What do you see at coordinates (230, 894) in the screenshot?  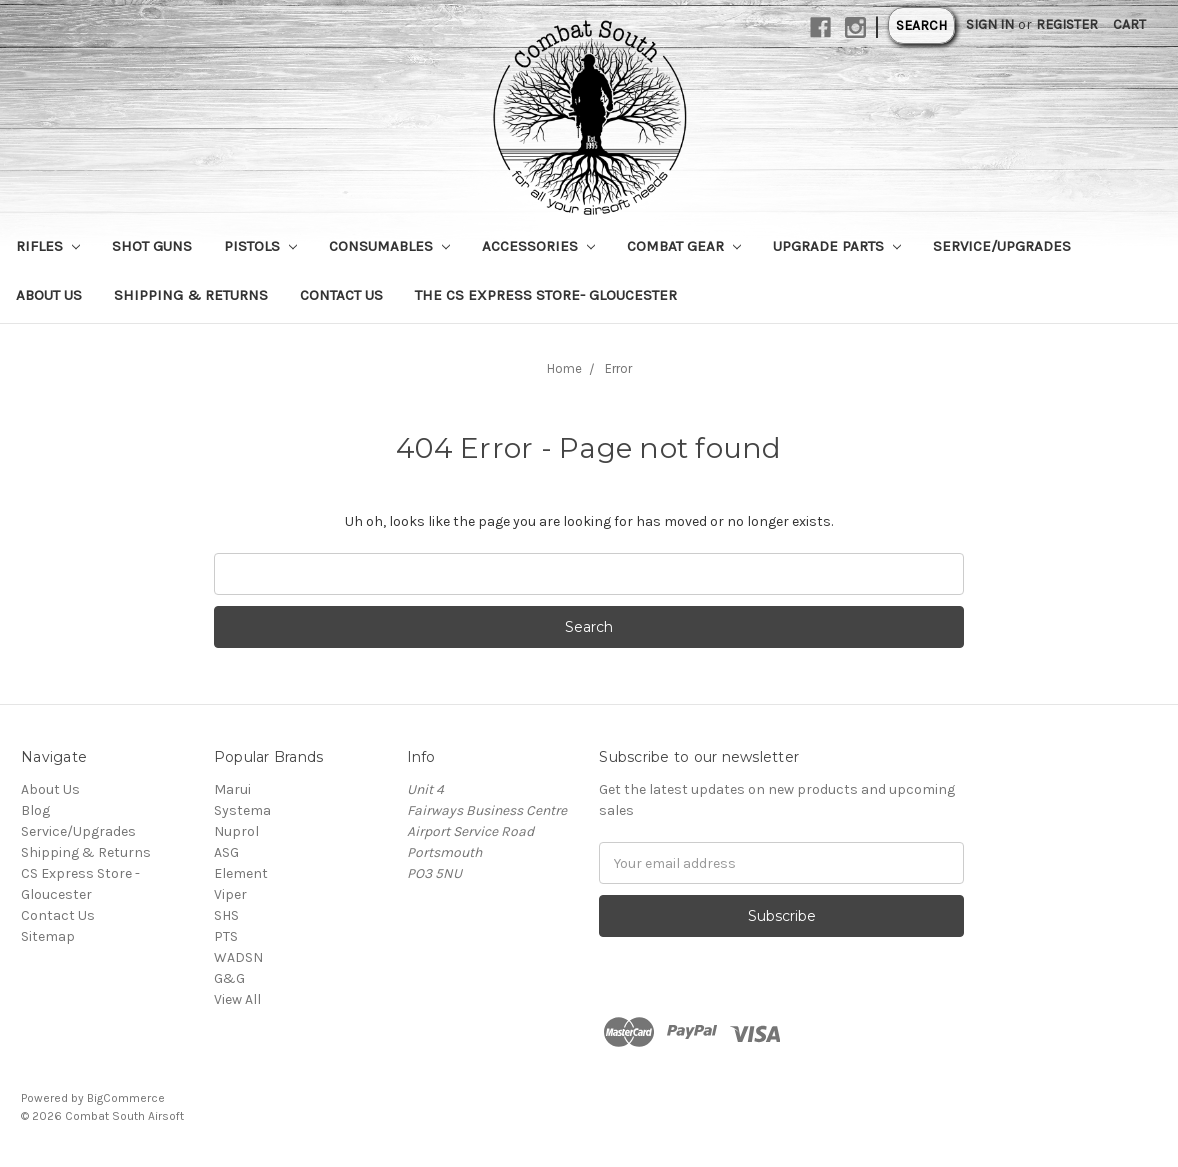 I see `Viper` at bounding box center [230, 894].